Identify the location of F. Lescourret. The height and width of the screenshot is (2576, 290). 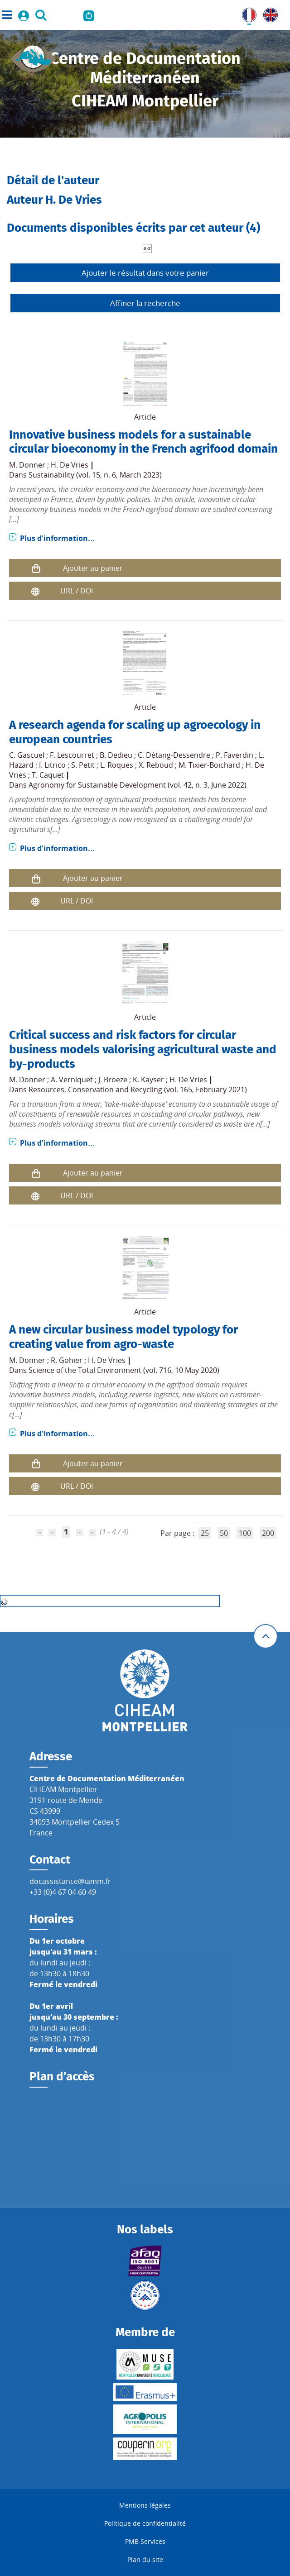
(72, 755).